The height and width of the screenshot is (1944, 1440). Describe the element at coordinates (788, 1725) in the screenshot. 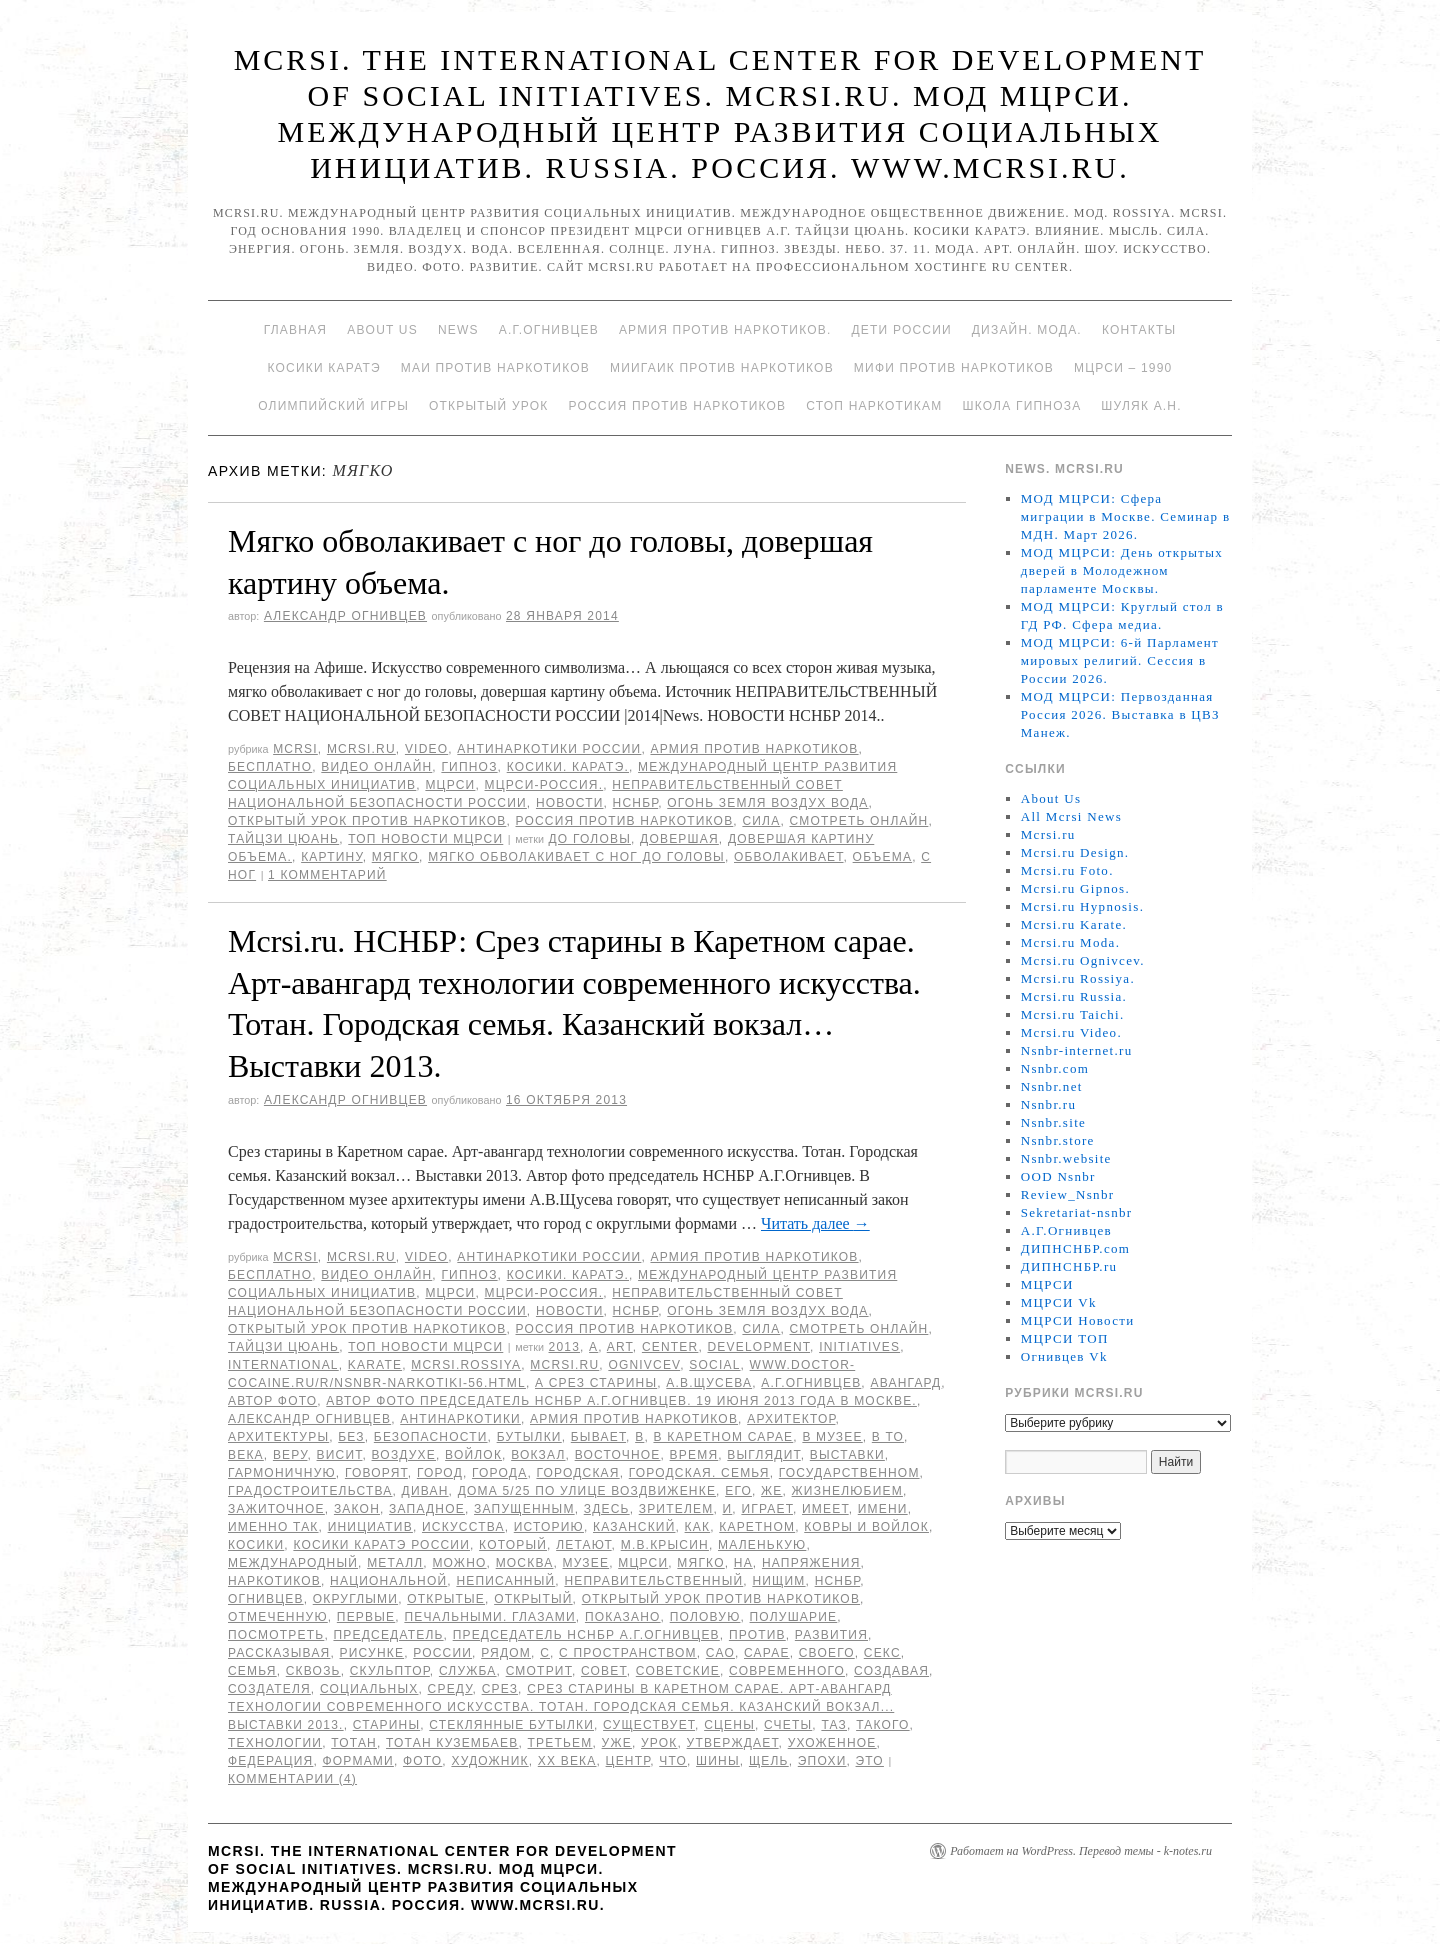

I see `счеты` at that location.